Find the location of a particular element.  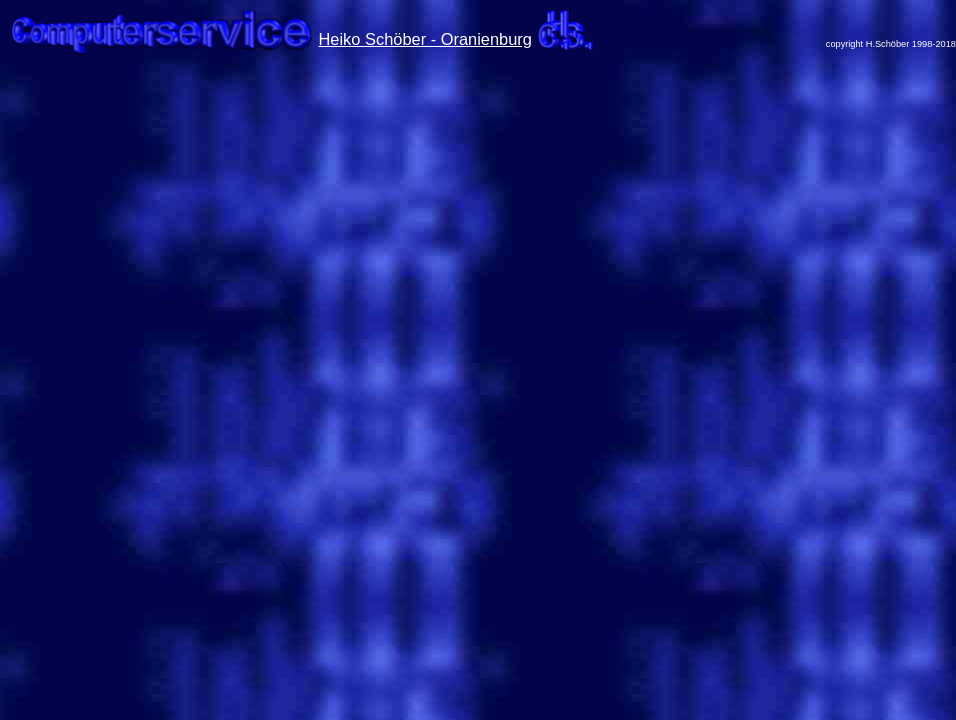

Heiko Schöber - Oranienburg is located at coordinates (425, 39).